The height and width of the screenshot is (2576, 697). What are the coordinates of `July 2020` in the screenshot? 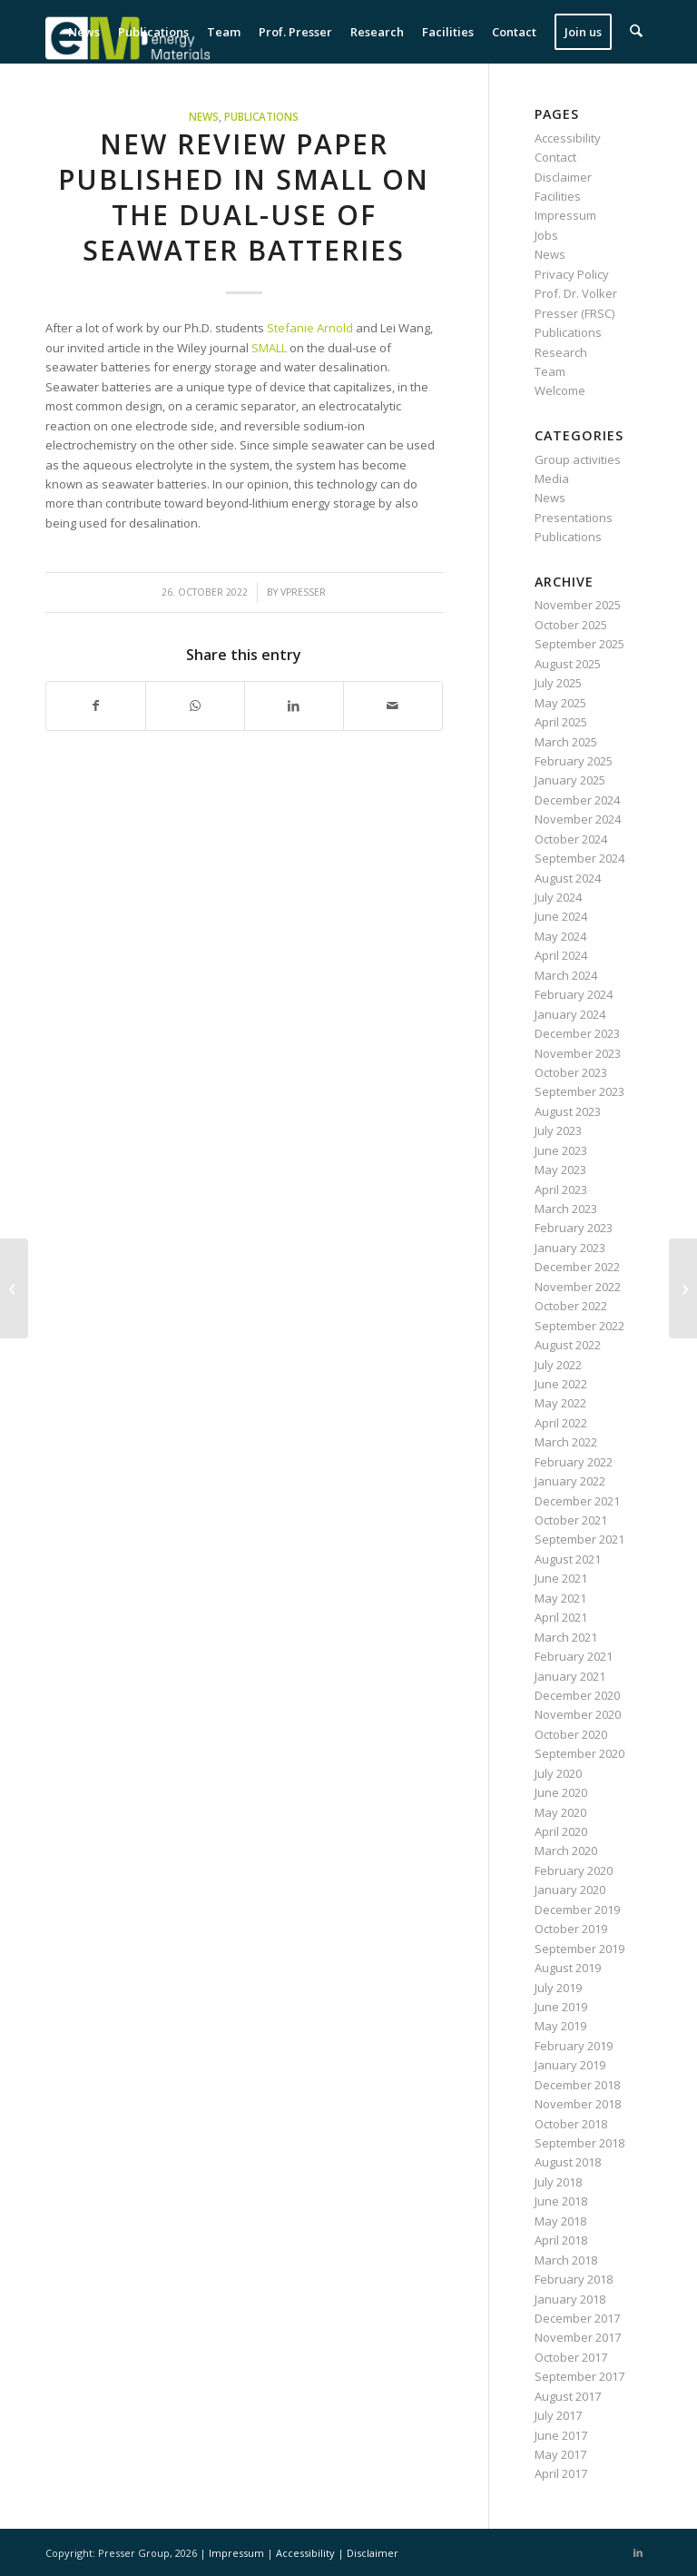 It's located at (558, 1773).